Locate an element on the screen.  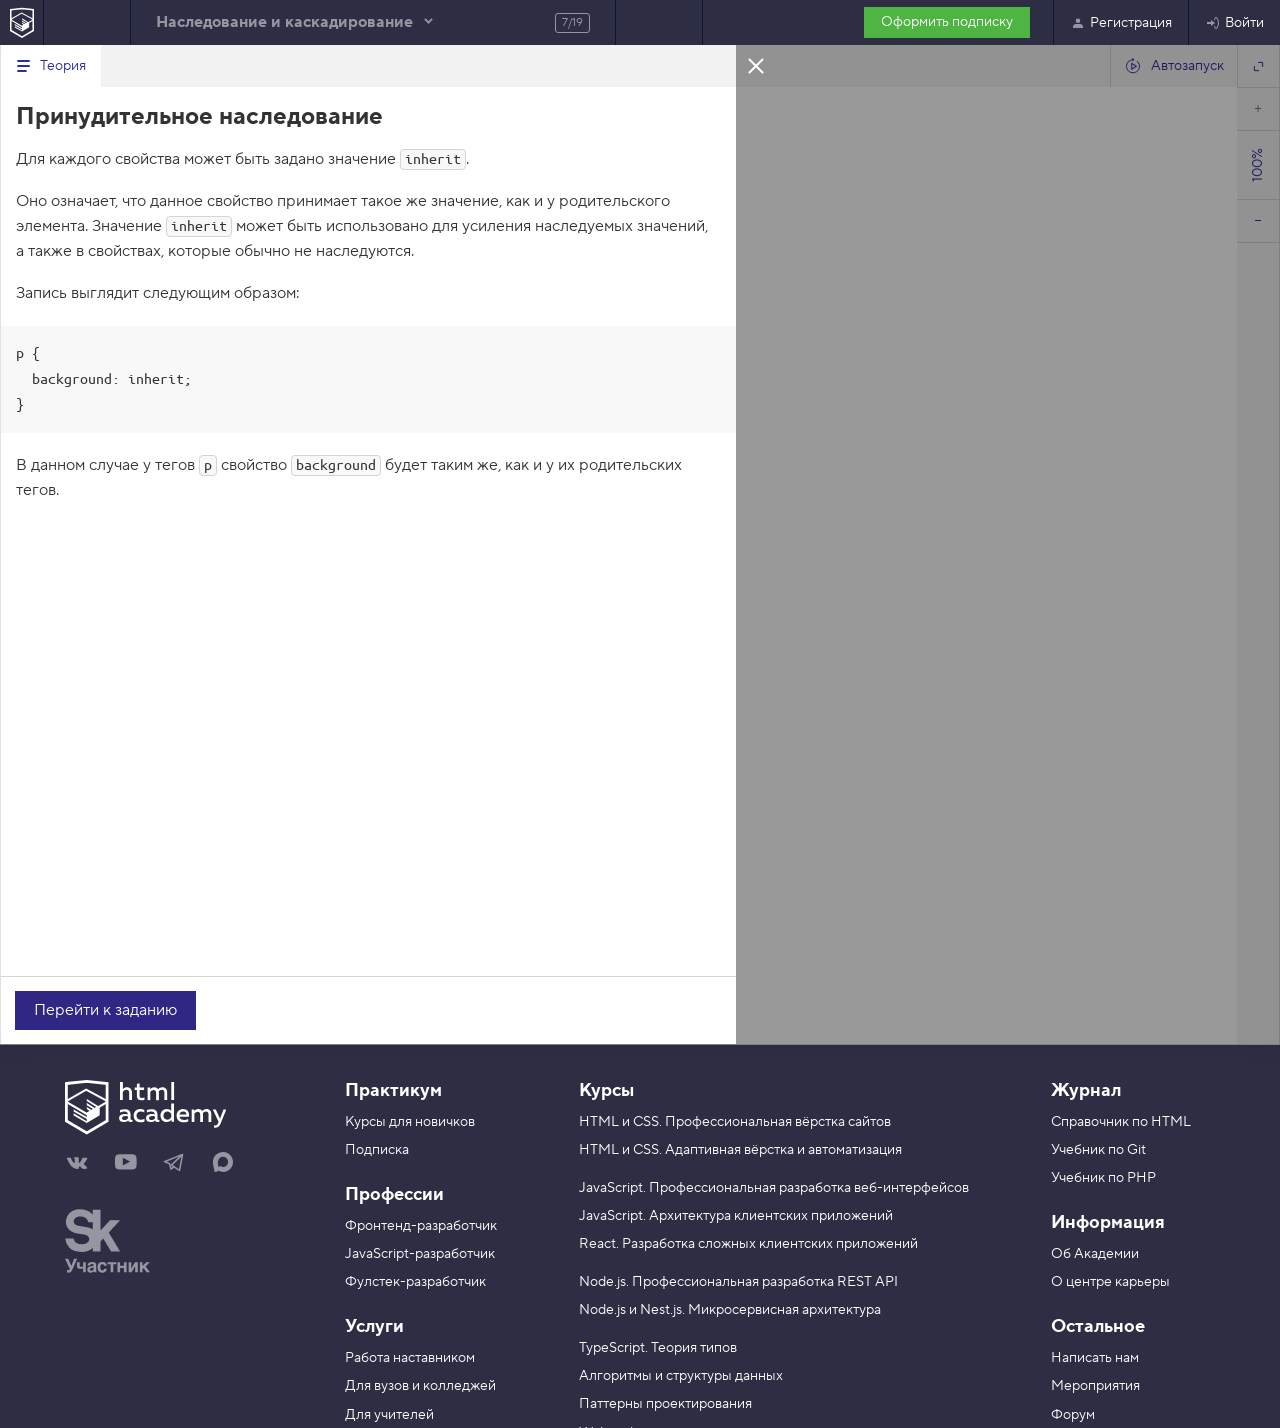
Алгоритмы и структуры данных is located at coordinates (681, 1376).